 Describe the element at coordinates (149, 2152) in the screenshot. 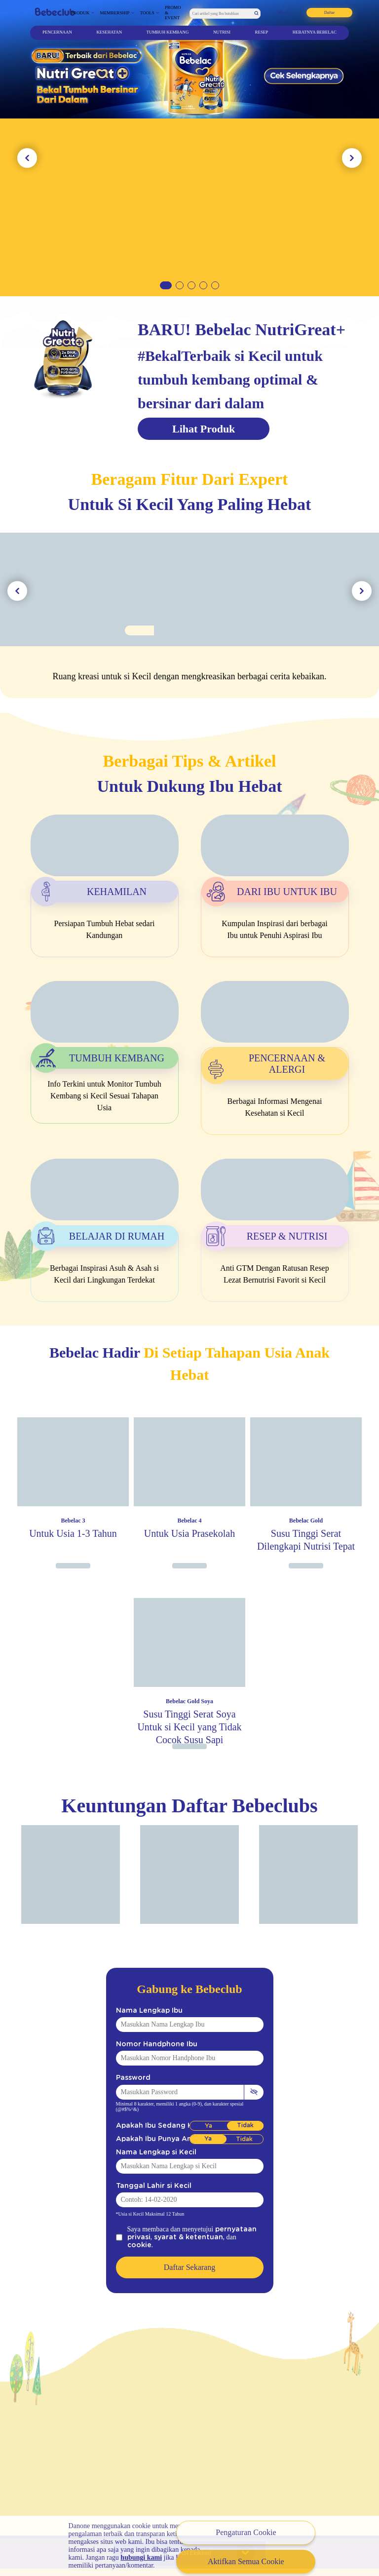

I see `Nama Lengkap si Kecil` at that location.